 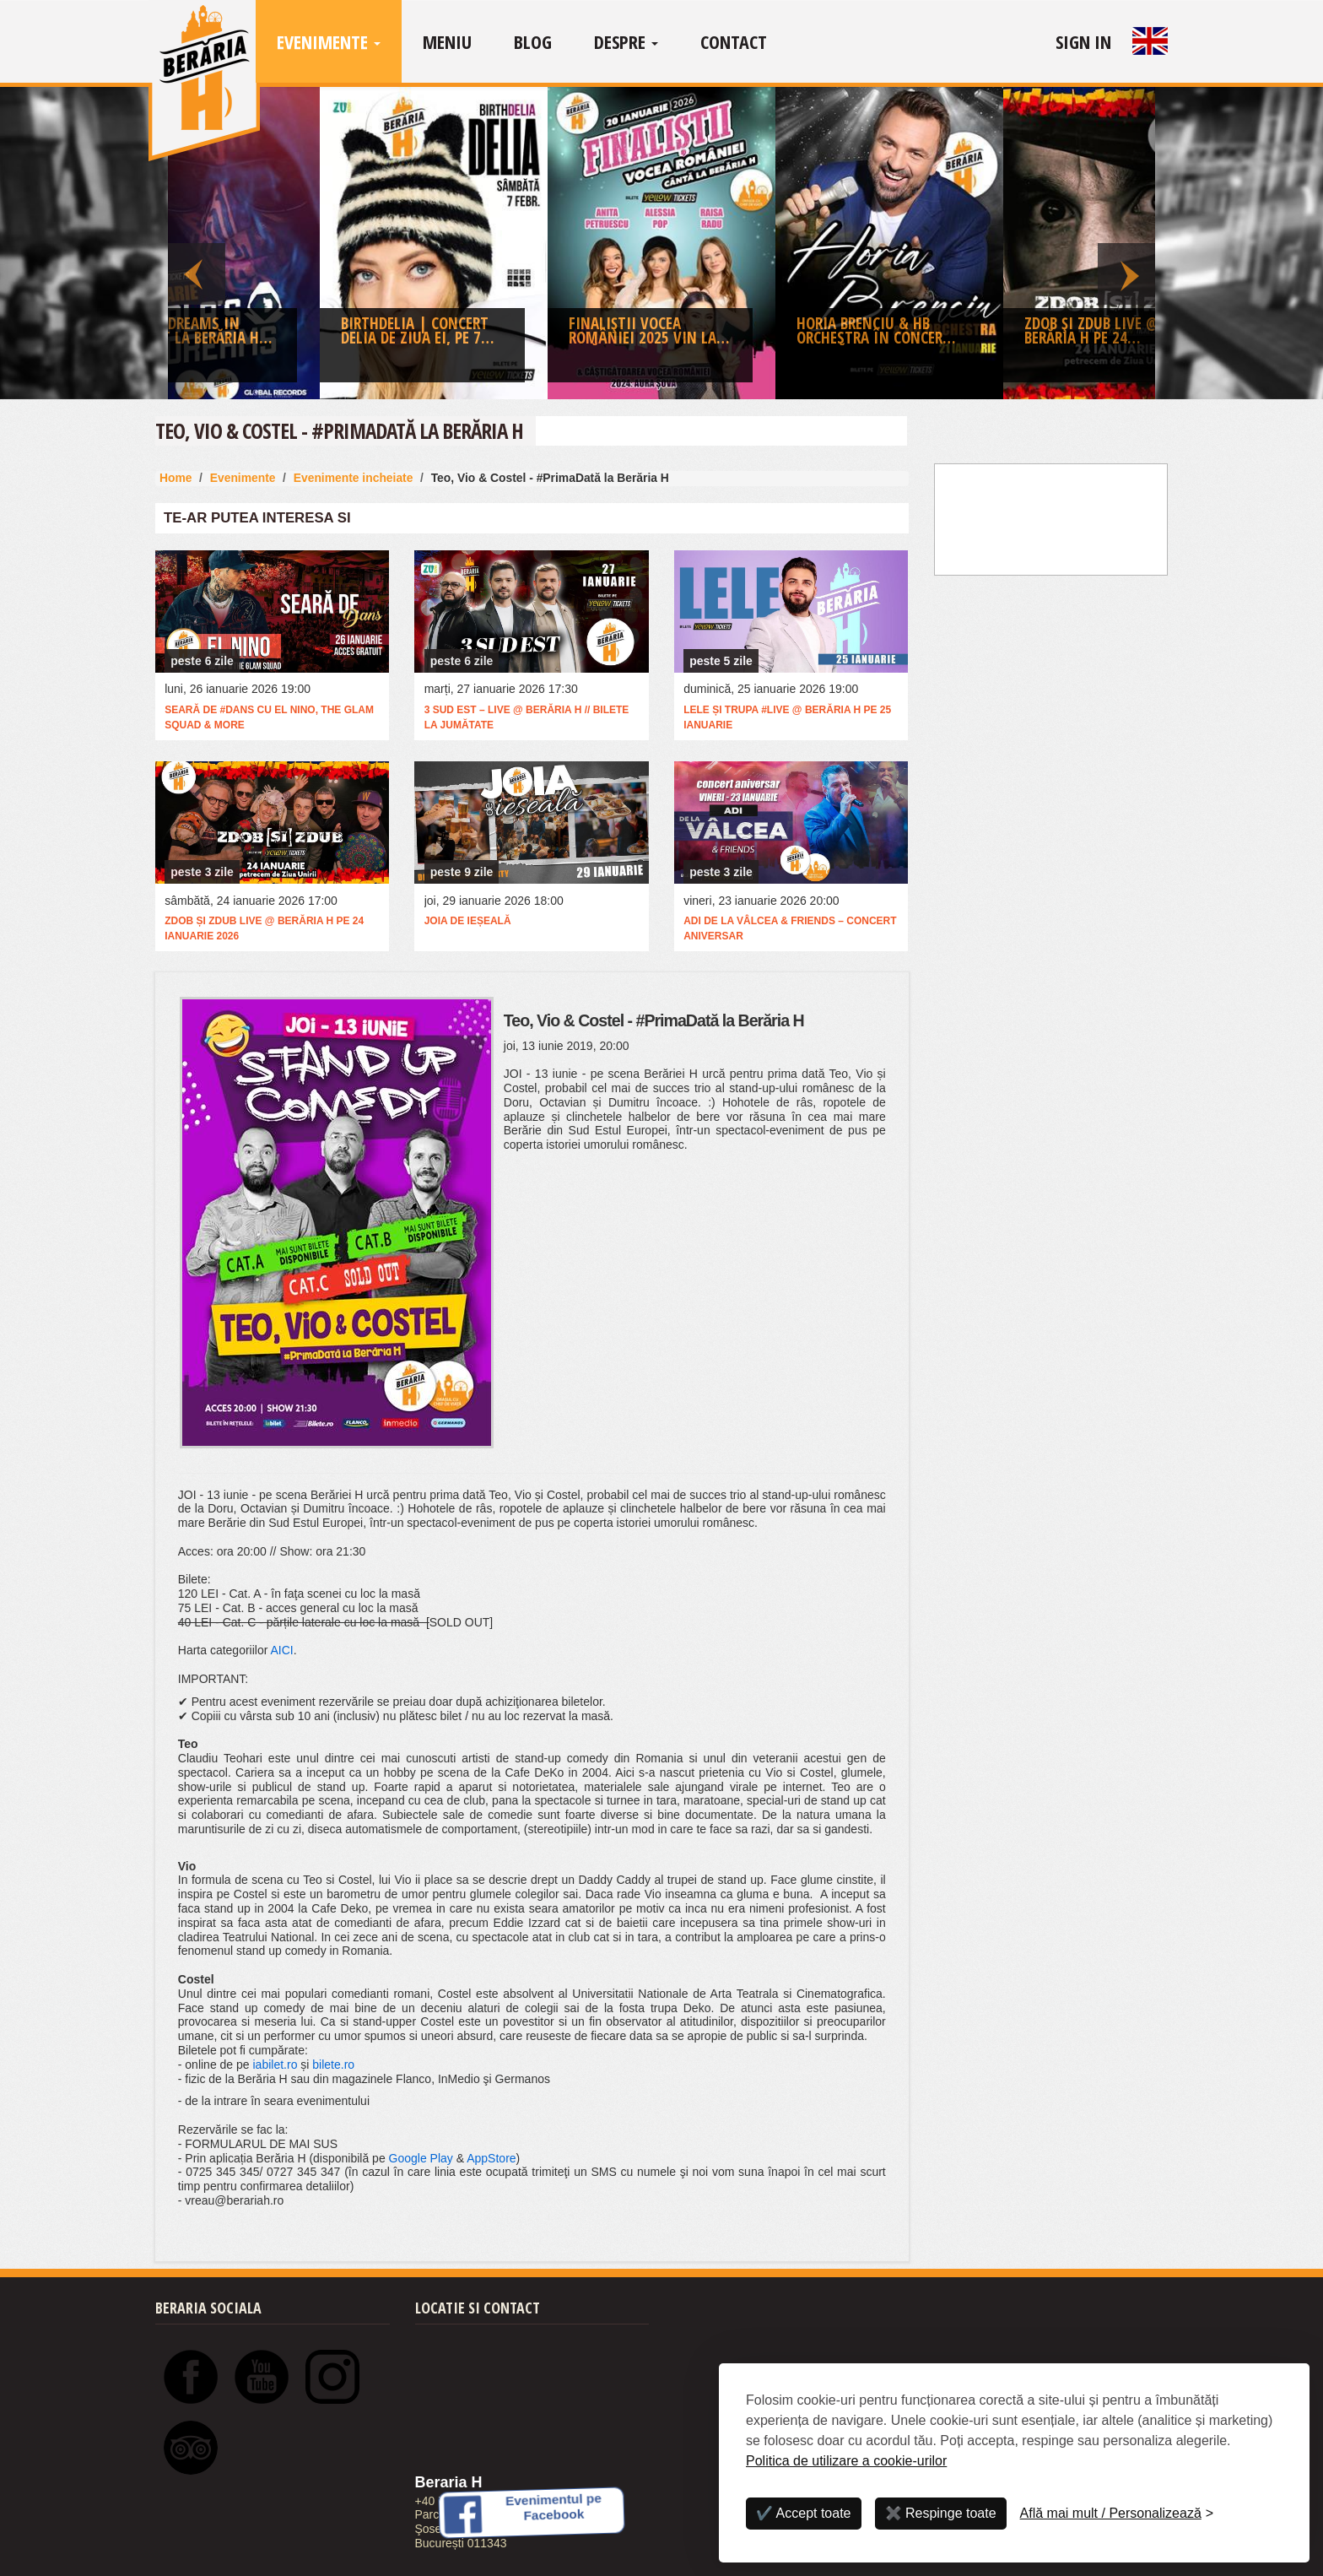 I want to click on Next [button], so click(x=1126, y=243).